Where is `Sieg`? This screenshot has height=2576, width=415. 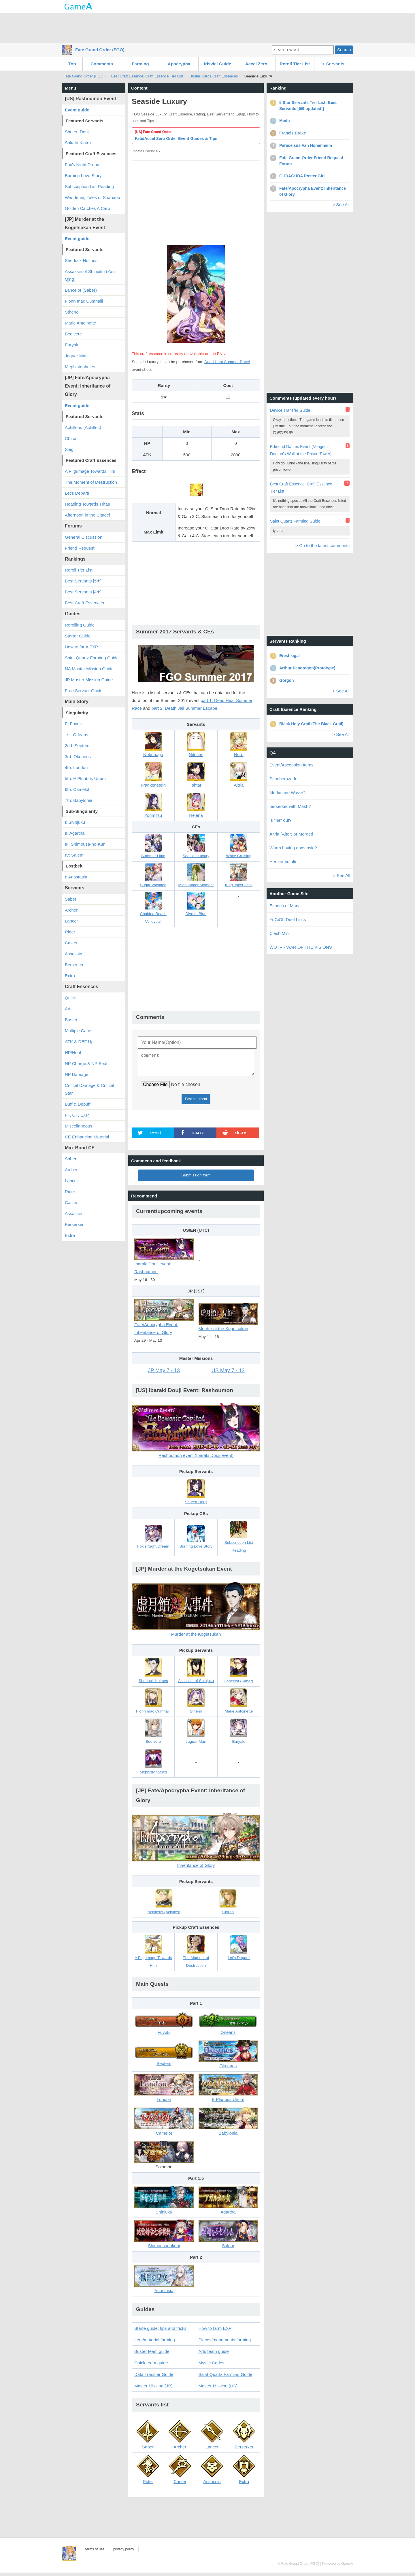
Sieg is located at coordinates (69, 449).